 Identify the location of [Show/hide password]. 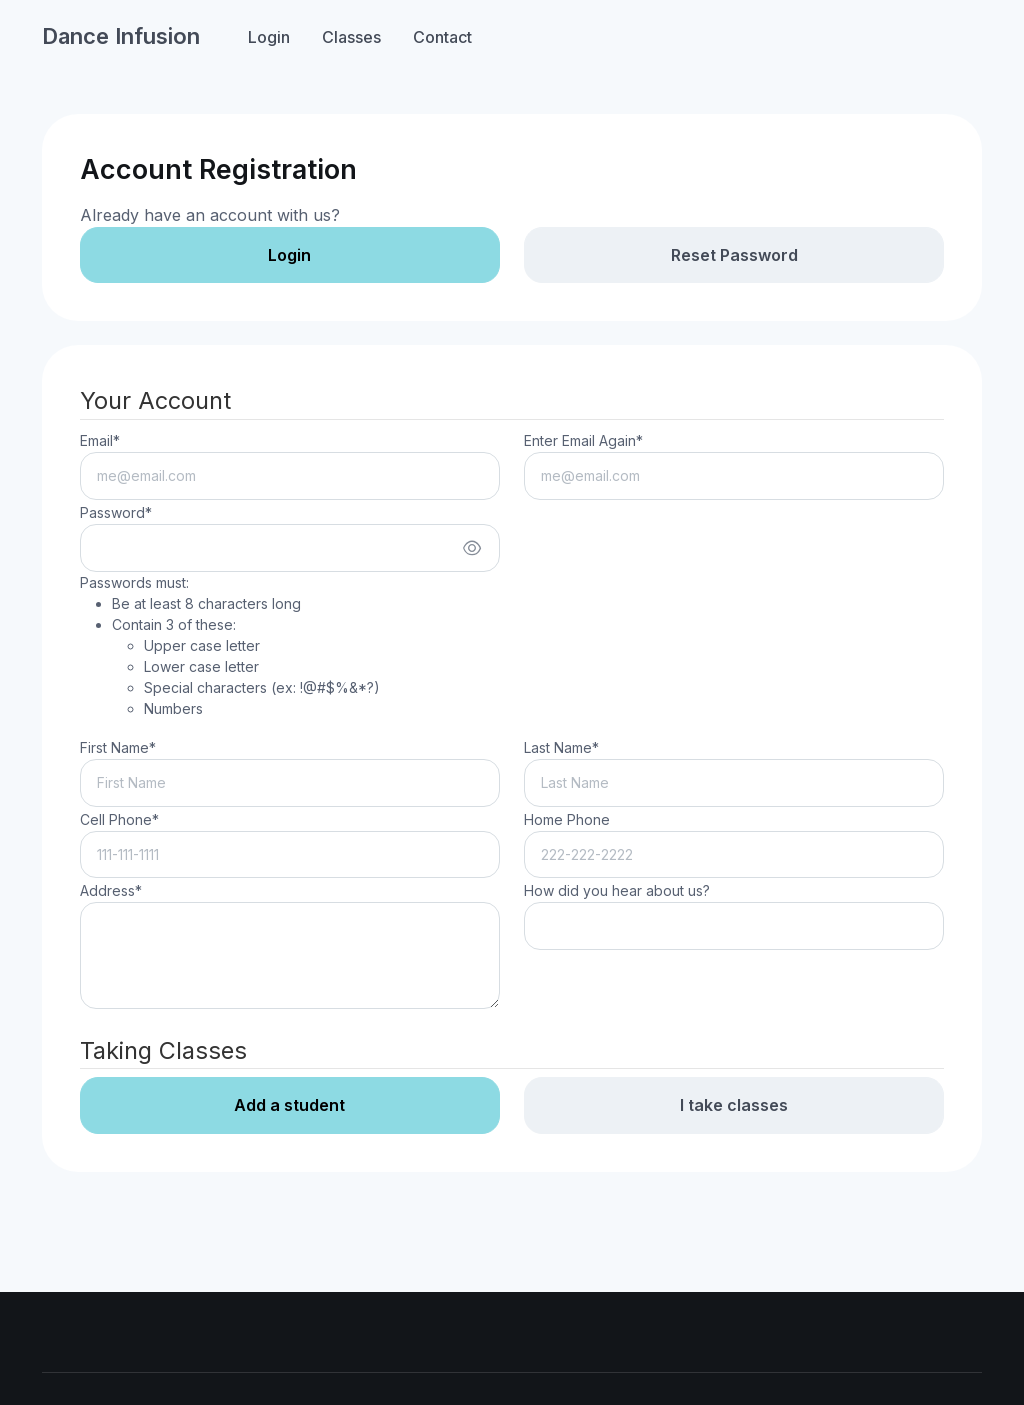
(472, 548).